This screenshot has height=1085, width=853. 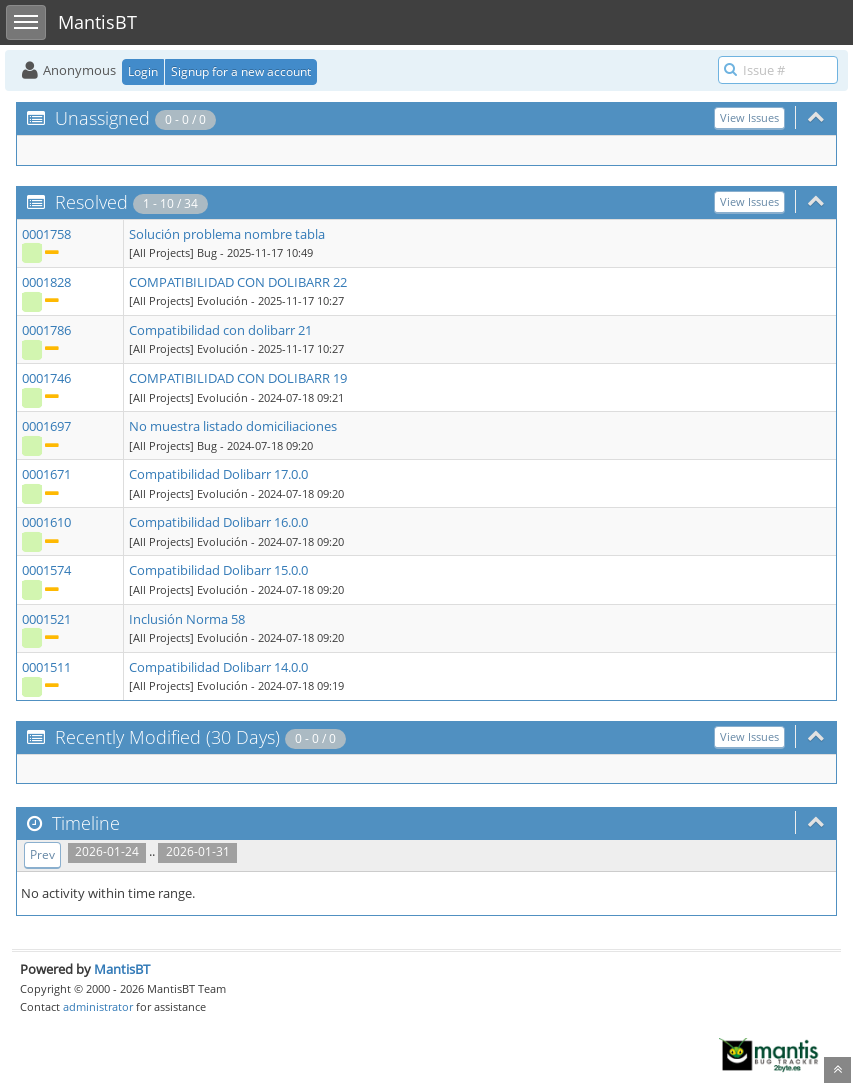 I want to click on 0001828, so click(x=46, y=282).